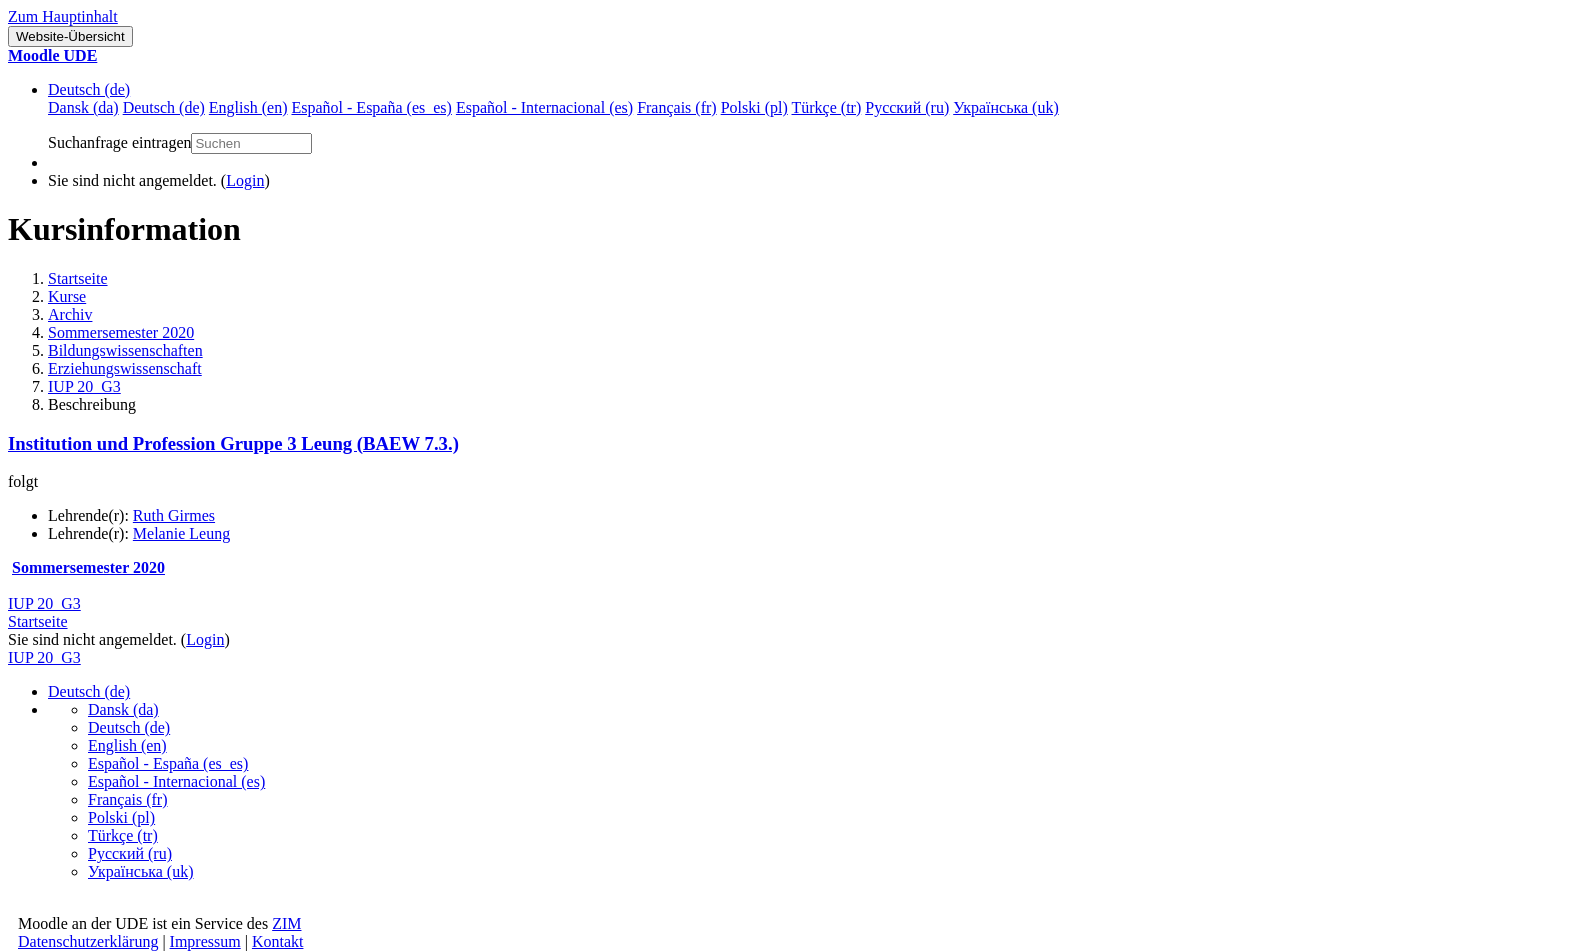 The height and width of the screenshot is (951, 1570). Describe the element at coordinates (754, 107) in the screenshot. I see `Polski ‎(pl)‎ [menuitem]` at that location.